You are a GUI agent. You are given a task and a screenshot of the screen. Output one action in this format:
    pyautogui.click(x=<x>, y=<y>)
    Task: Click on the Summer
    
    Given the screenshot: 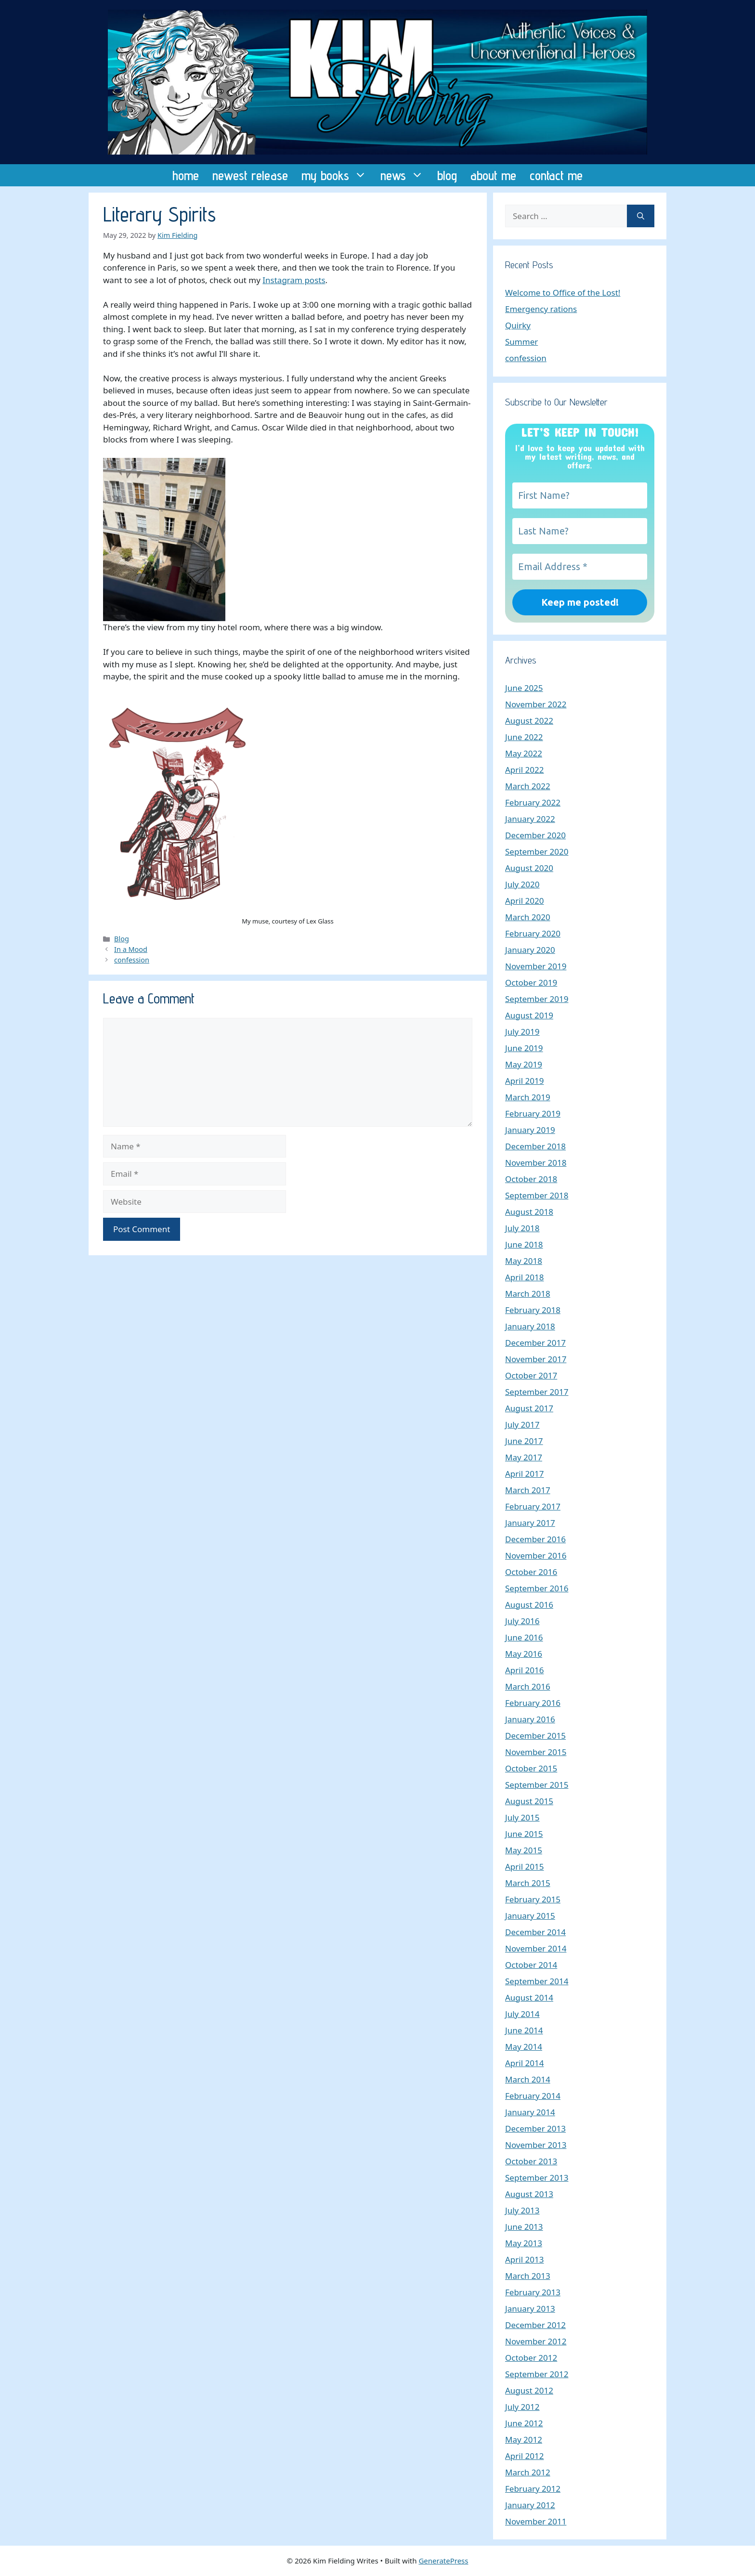 What is the action you would take?
    pyautogui.click(x=521, y=341)
    